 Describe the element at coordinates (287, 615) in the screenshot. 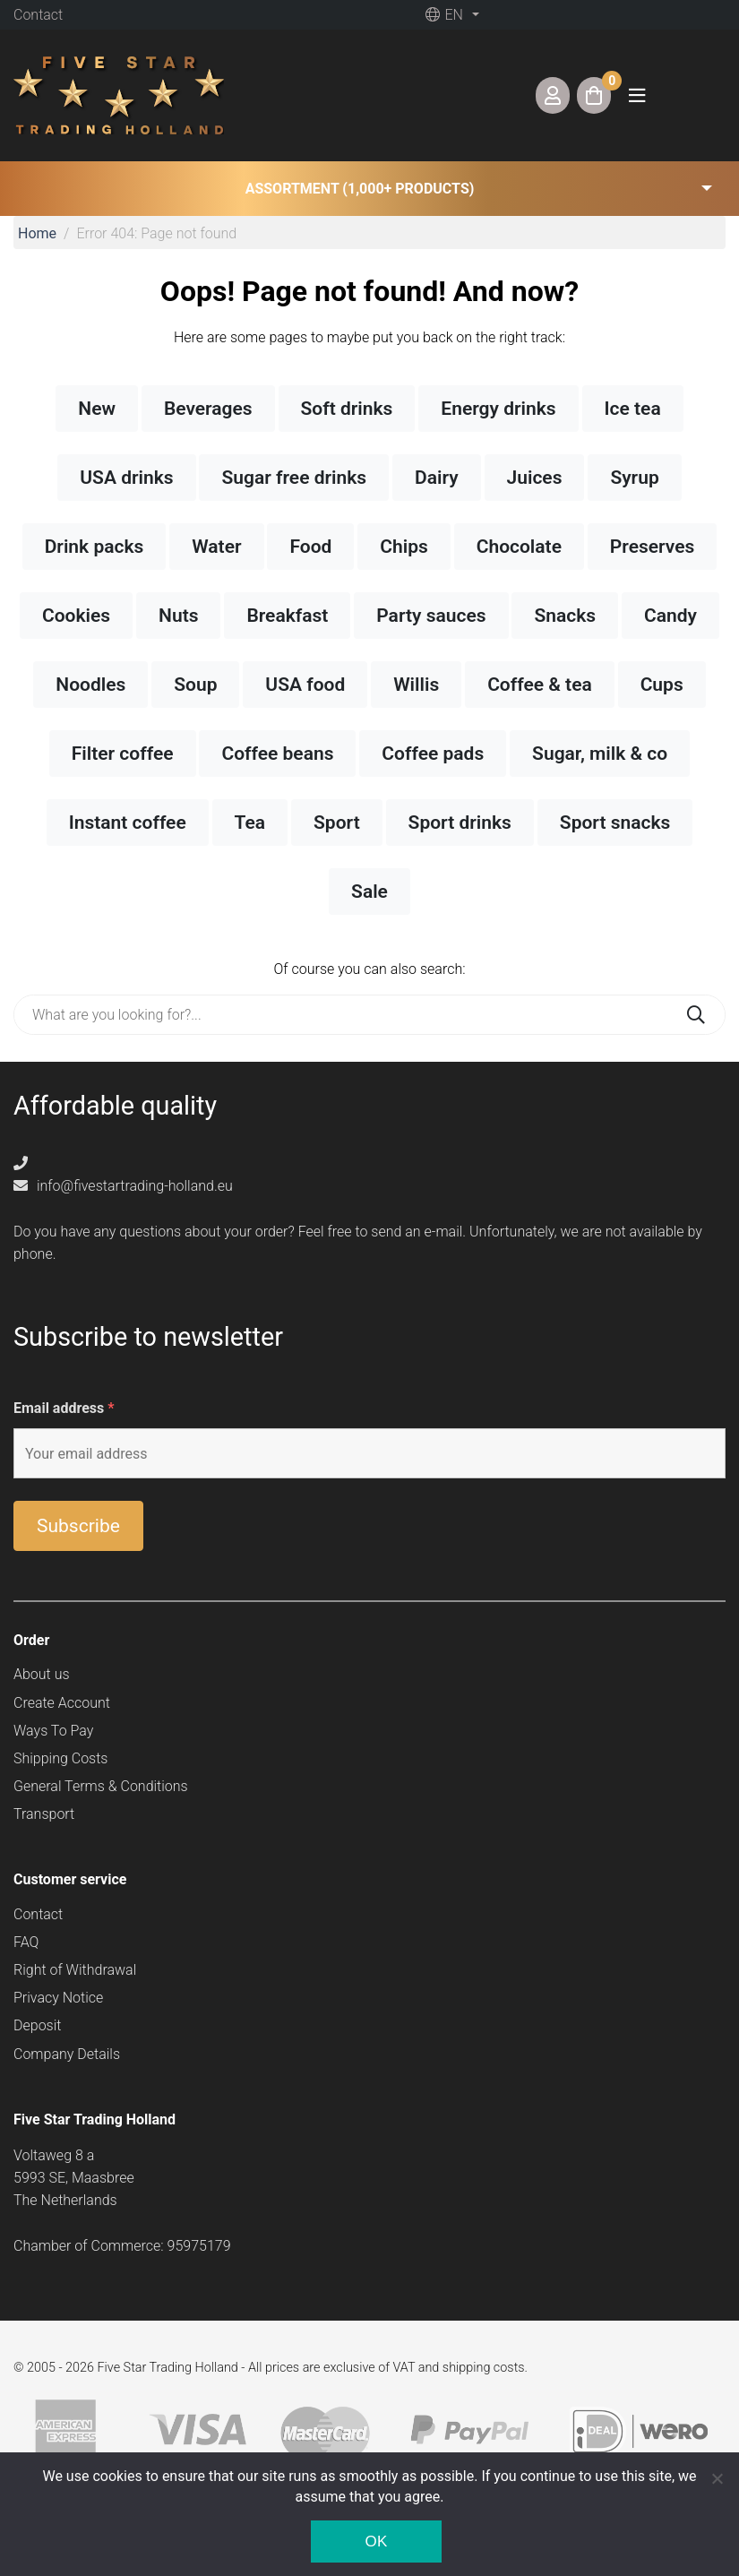

I see `Breakfast` at that location.